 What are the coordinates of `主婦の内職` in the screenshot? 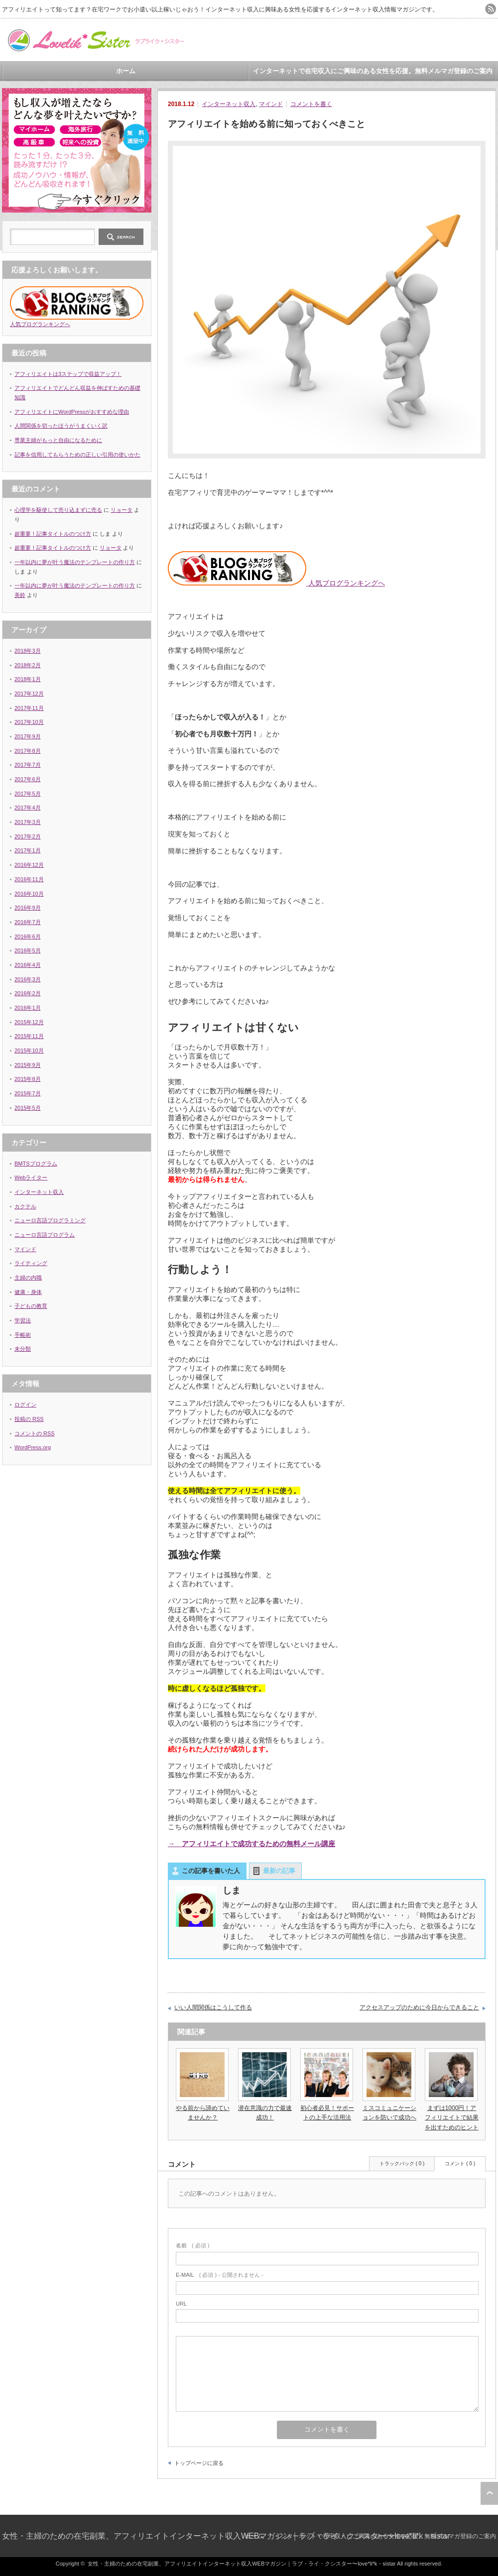 It's located at (28, 1278).